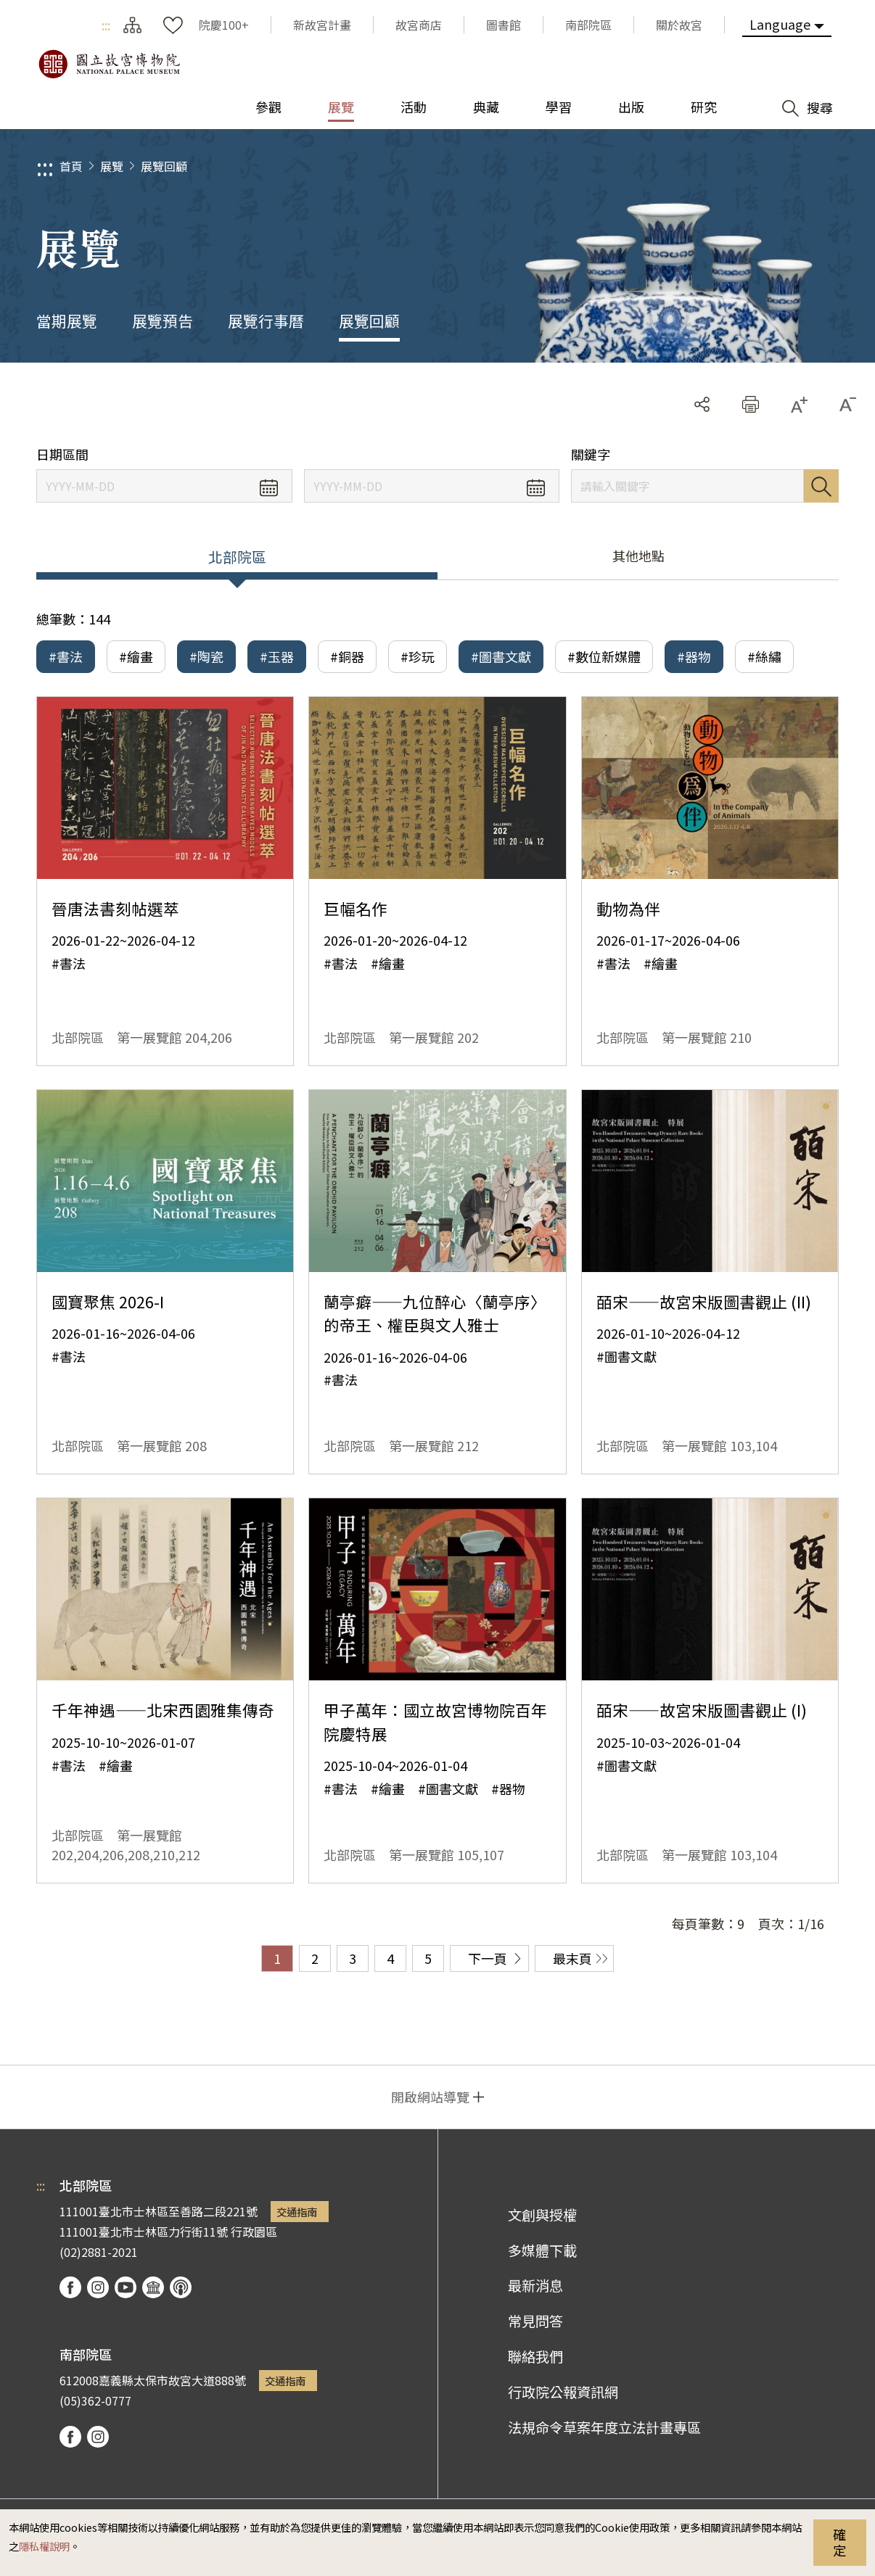 The image size is (875, 2576). Describe the element at coordinates (206, 656) in the screenshot. I see `#陶瓷` at that location.